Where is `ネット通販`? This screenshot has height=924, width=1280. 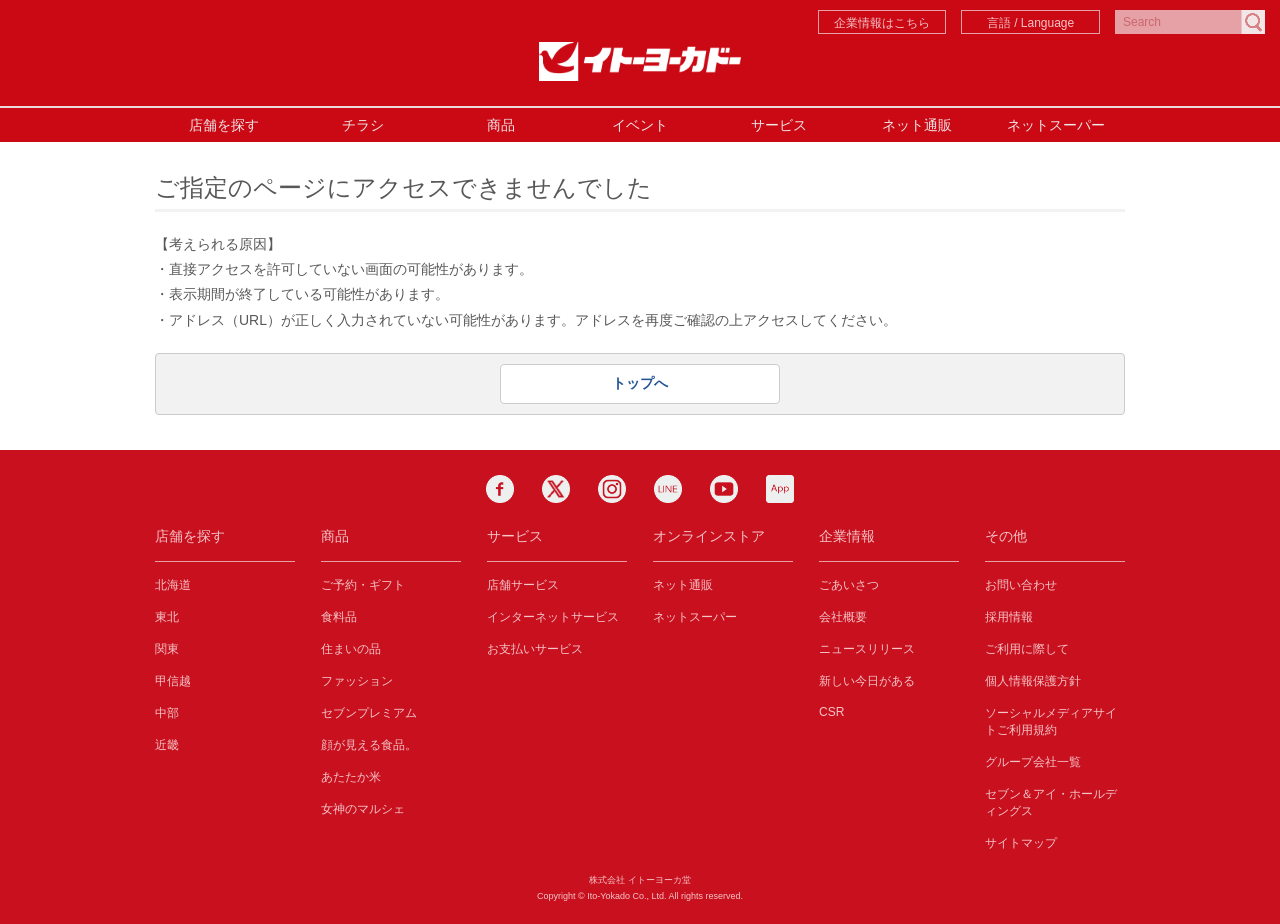 ネット通販 is located at coordinates (917, 125).